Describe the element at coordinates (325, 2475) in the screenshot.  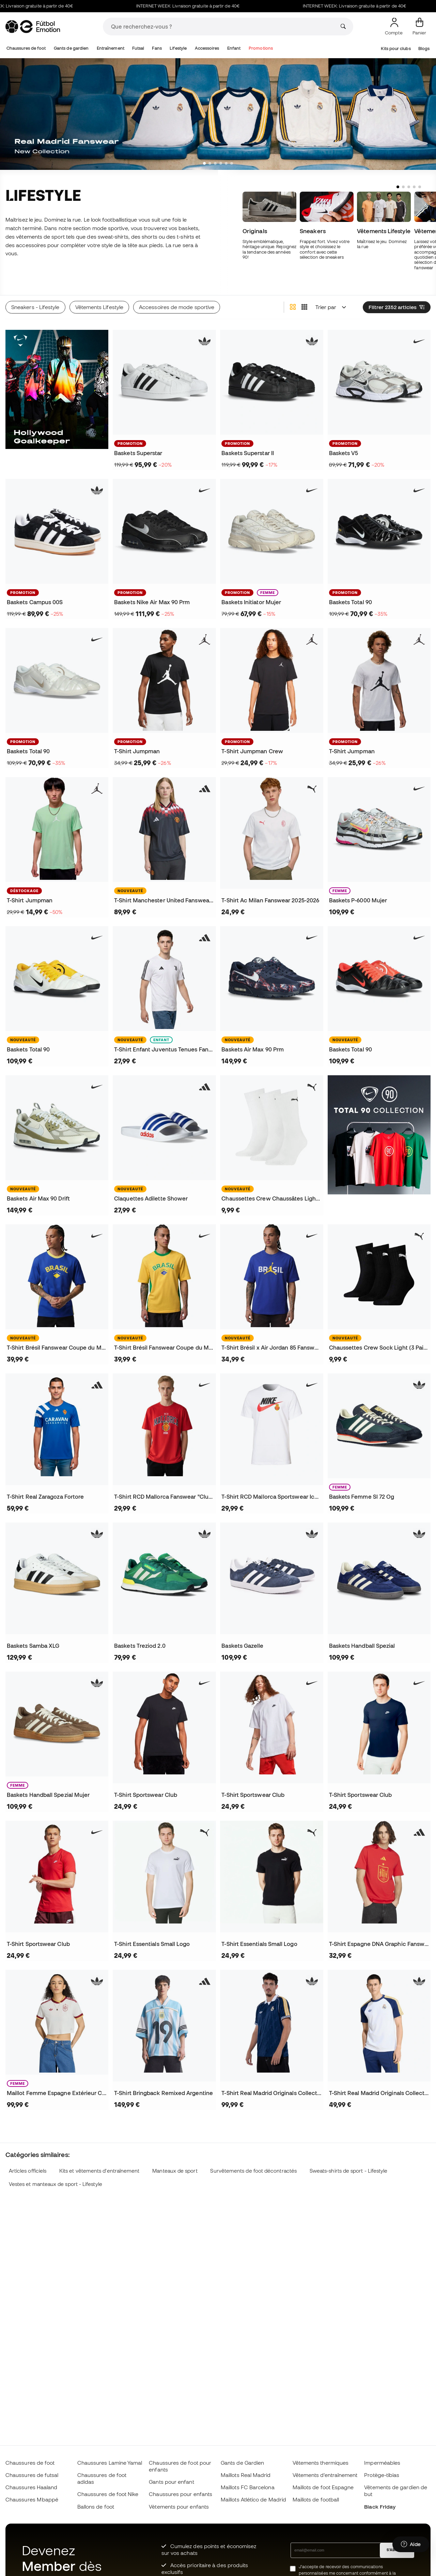
I see `Vêtements d’entraînement` at that location.